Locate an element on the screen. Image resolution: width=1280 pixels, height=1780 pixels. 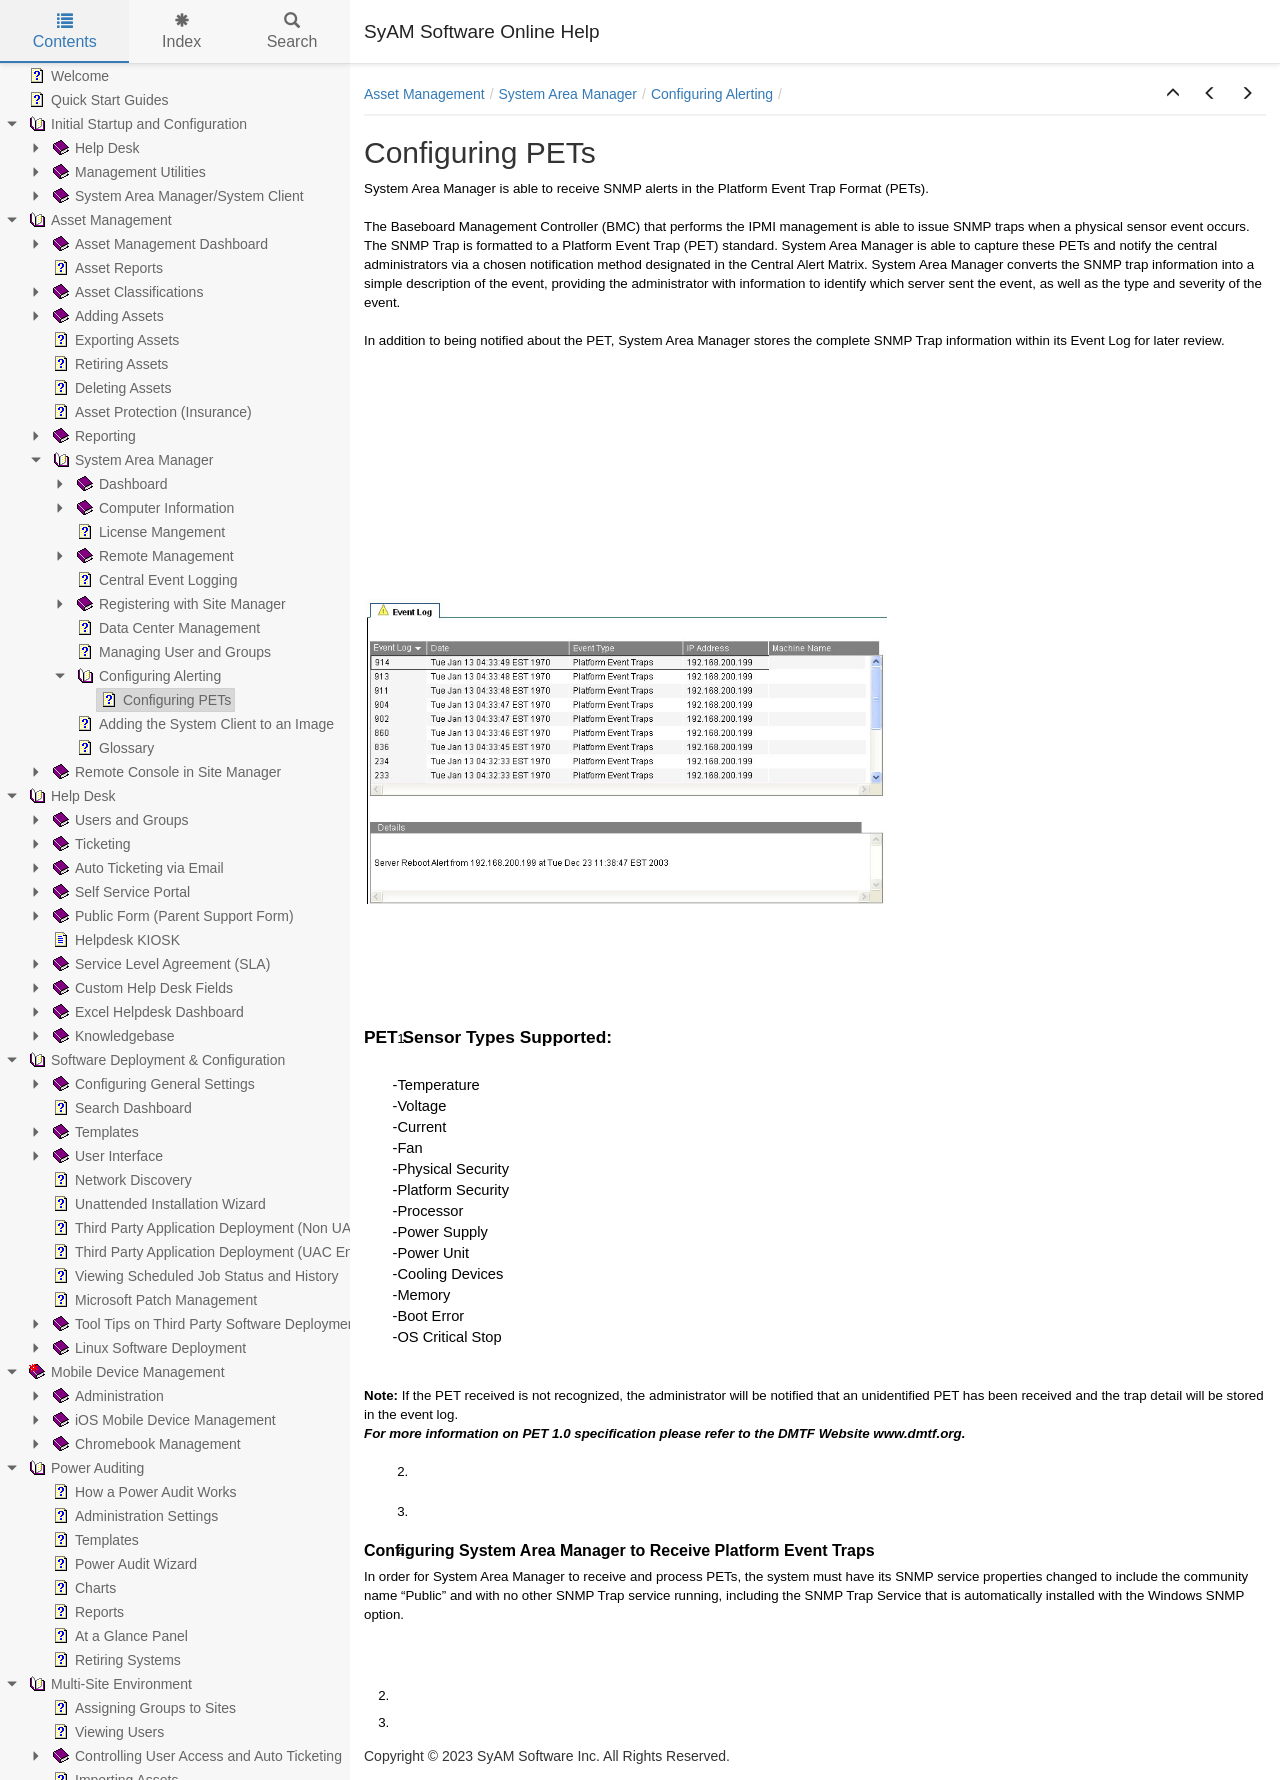
Glossary [treeitem] is located at coordinates (113, 748).